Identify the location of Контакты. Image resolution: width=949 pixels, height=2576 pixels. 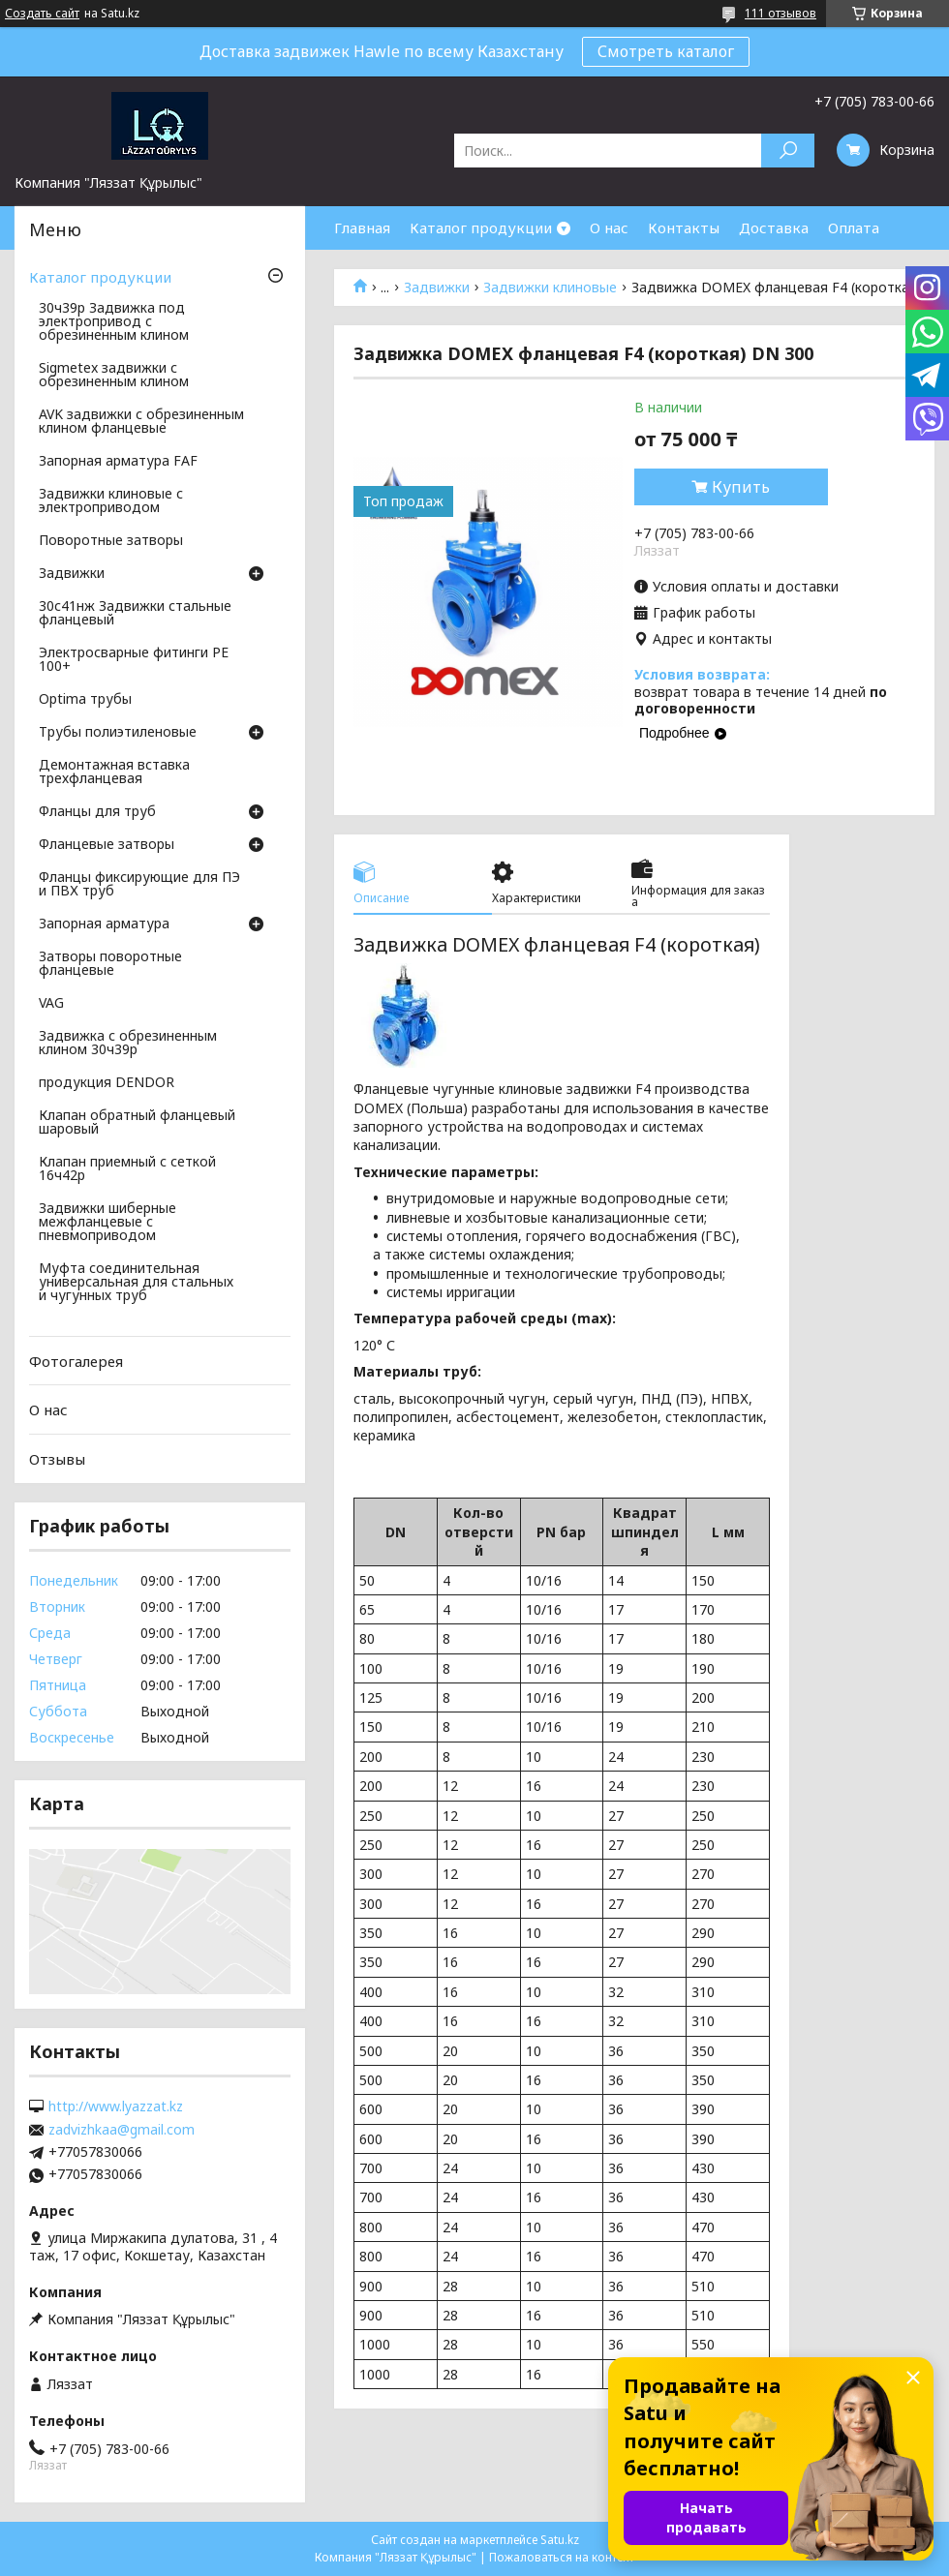
(683, 227).